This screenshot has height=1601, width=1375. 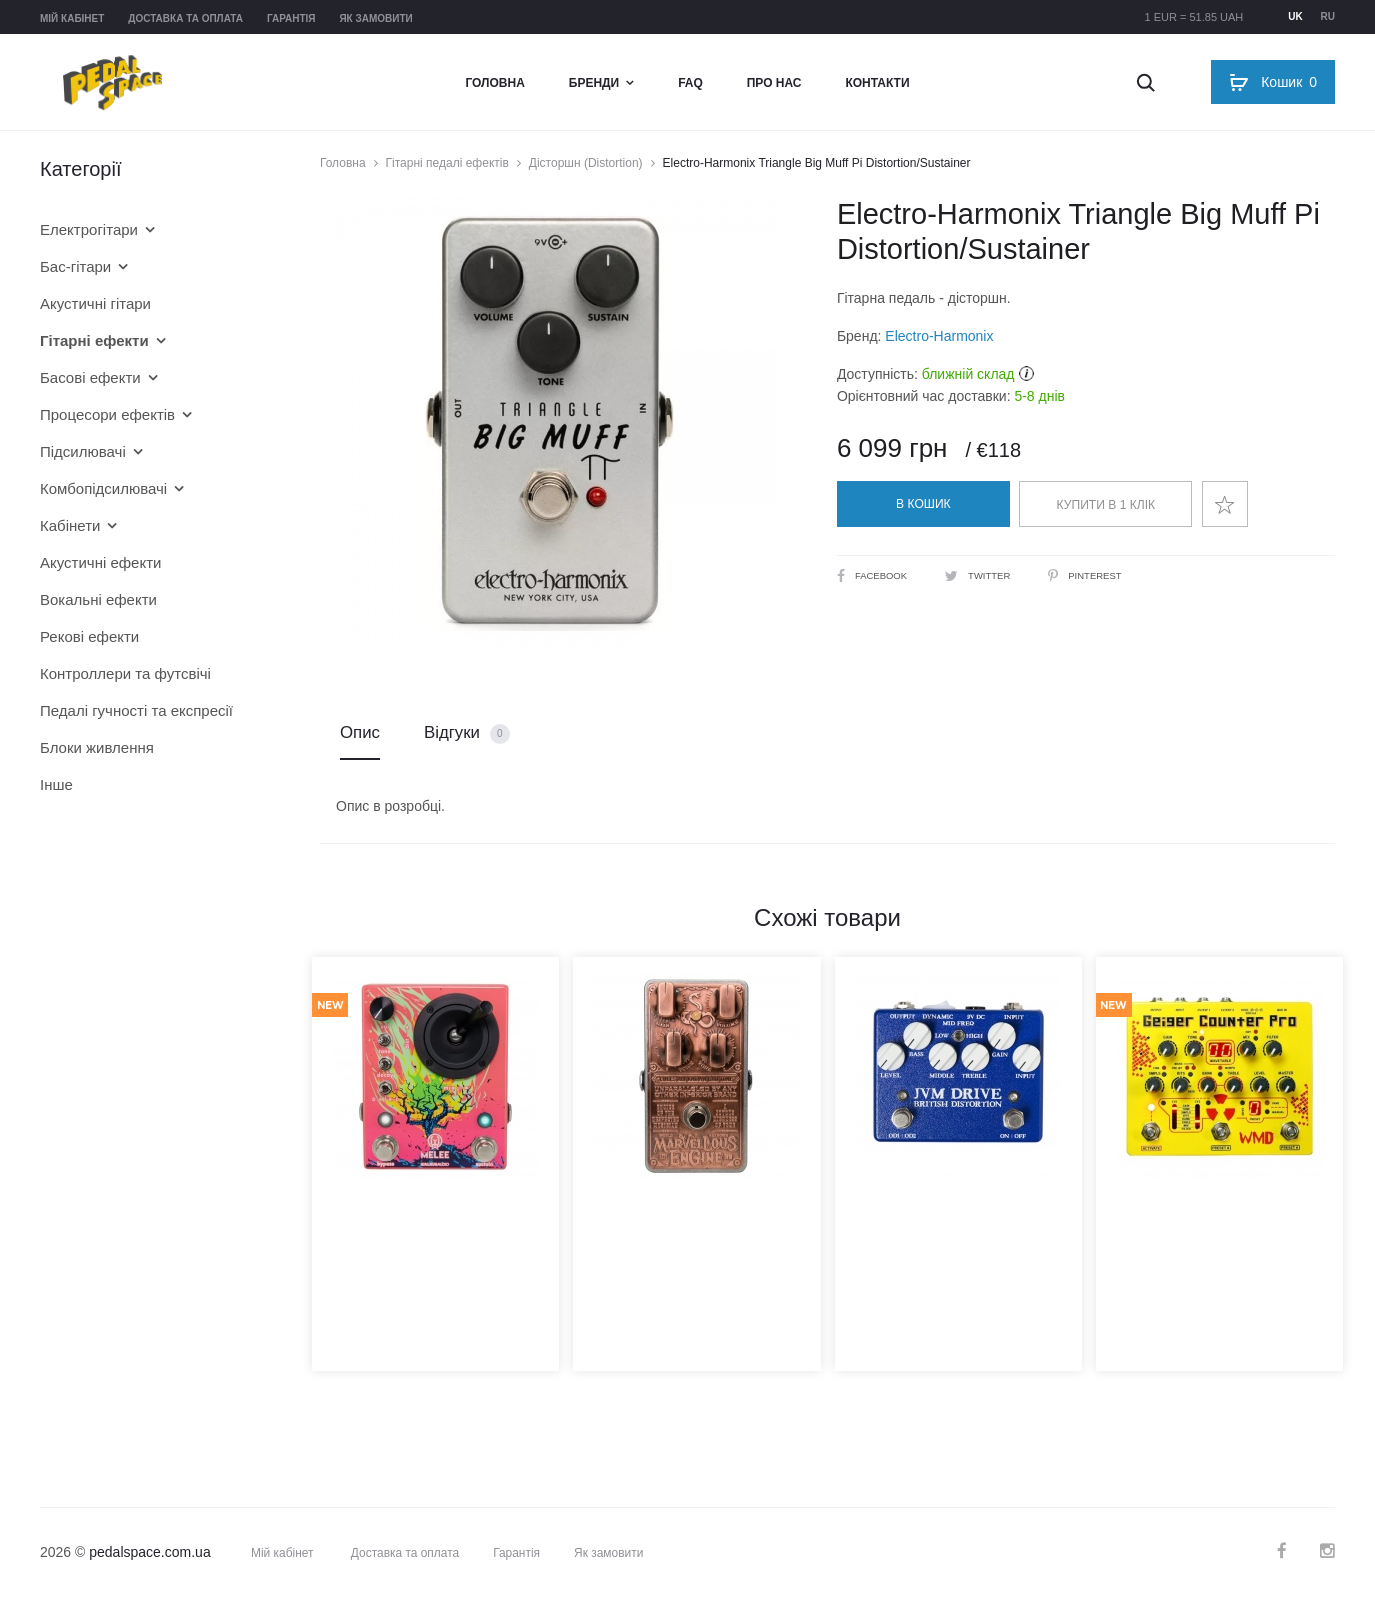 What do you see at coordinates (89, 229) in the screenshot?
I see `Електрогітари` at bounding box center [89, 229].